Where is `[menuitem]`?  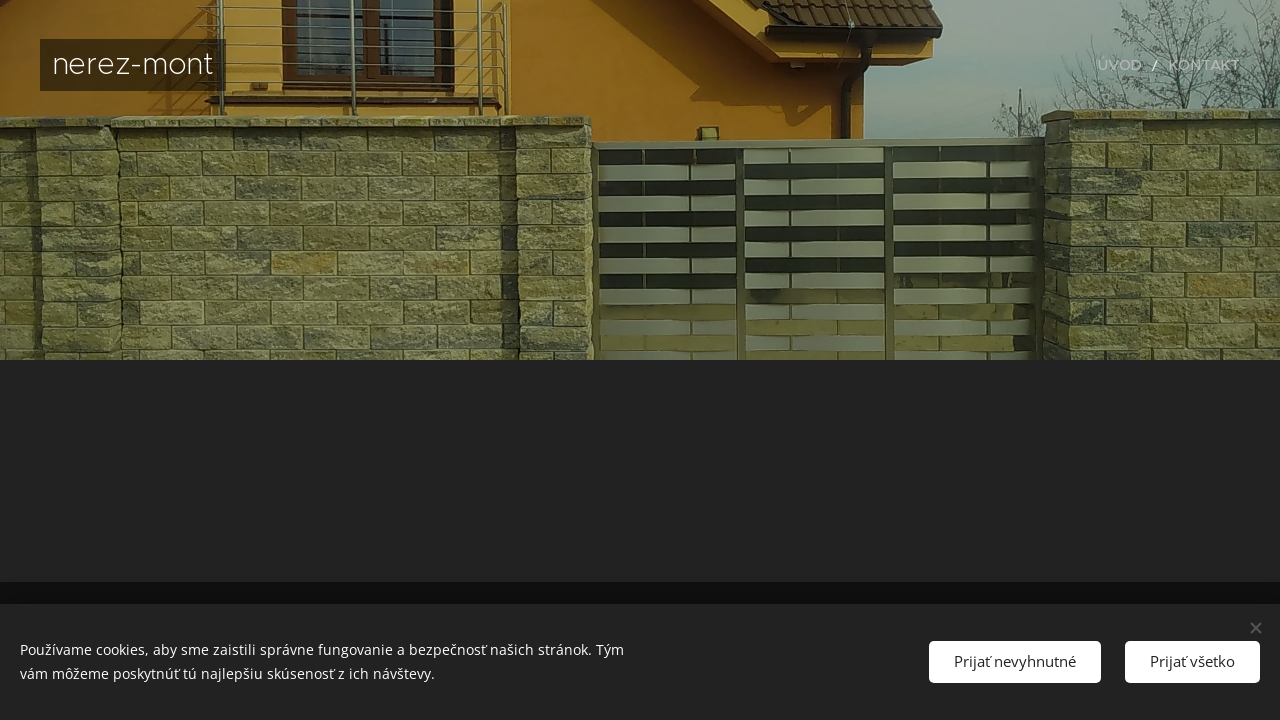 [menuitem] is located at coordinates (1135, 65).